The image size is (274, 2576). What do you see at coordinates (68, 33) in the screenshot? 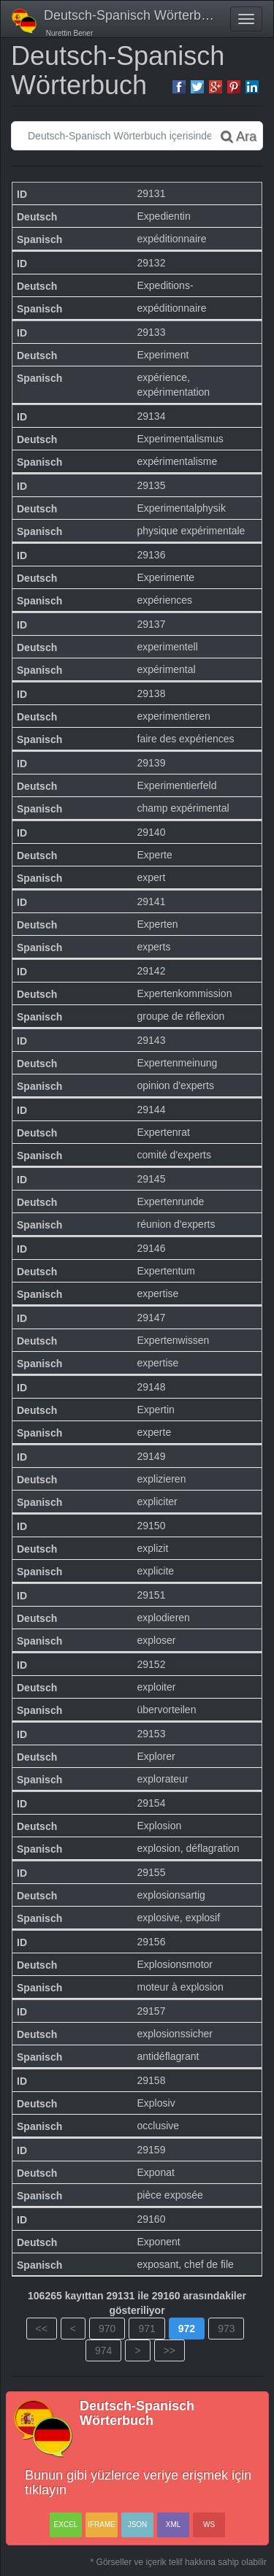
I see `Nurettin Bener` at bounding box center [68, 33].